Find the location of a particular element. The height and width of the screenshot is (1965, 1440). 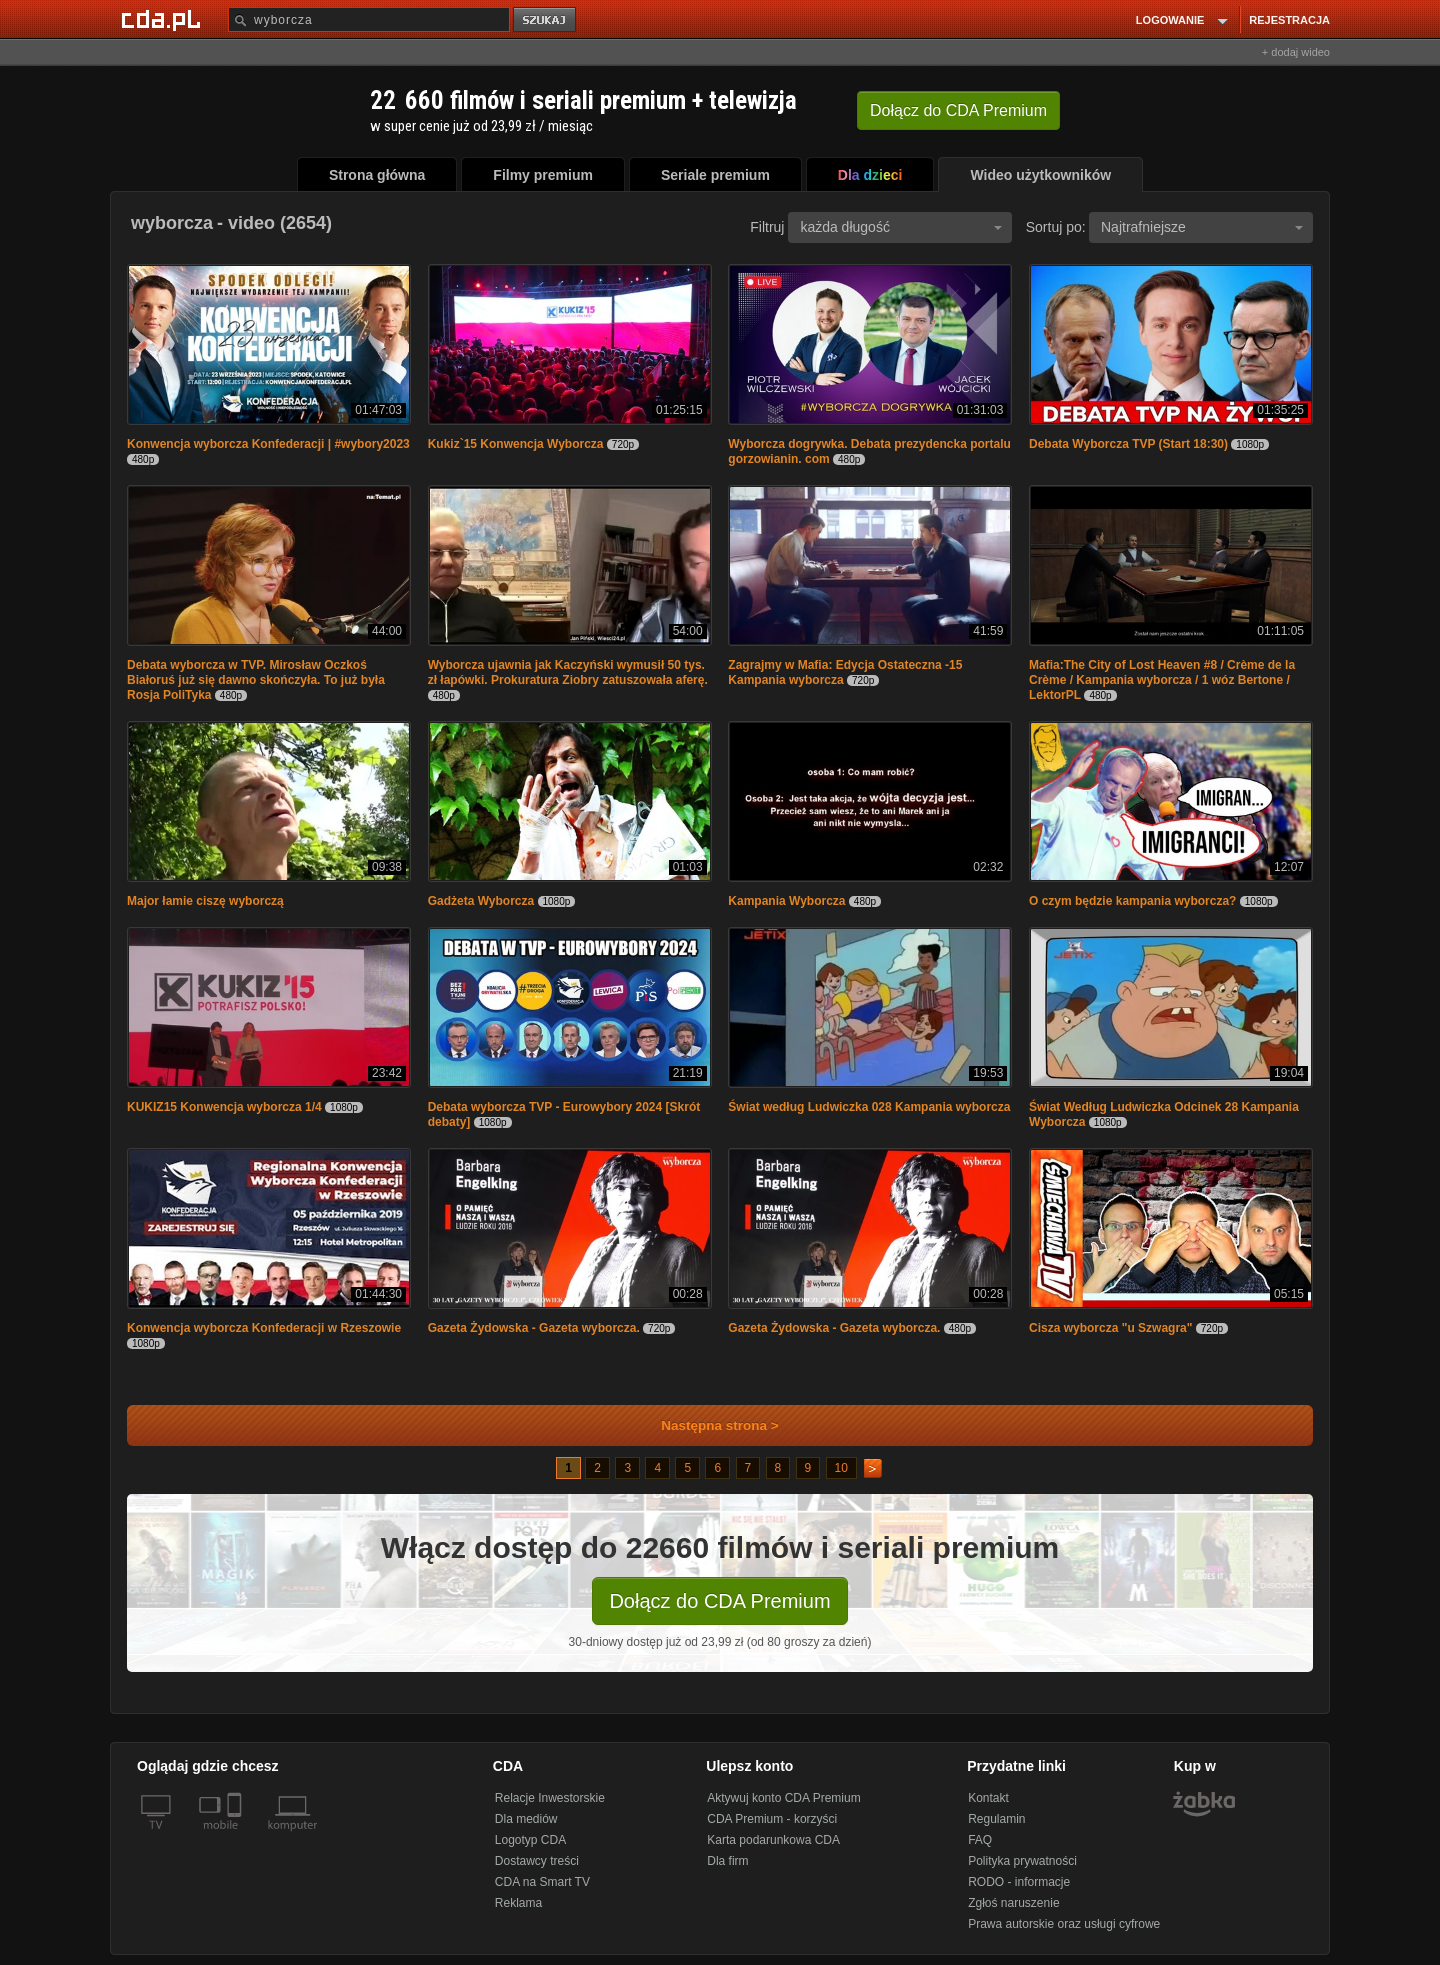

Karta podarunkowa CDA is located at coordinates (773, 1840).